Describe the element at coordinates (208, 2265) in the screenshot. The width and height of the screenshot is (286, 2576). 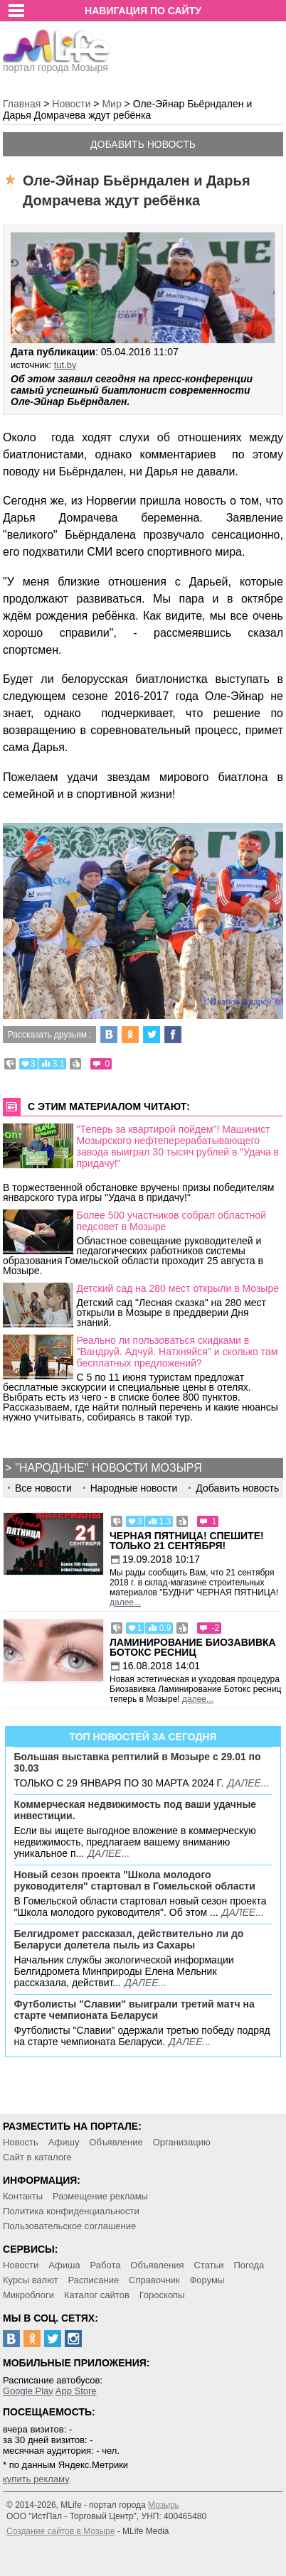
I see `Статьи` at that location.